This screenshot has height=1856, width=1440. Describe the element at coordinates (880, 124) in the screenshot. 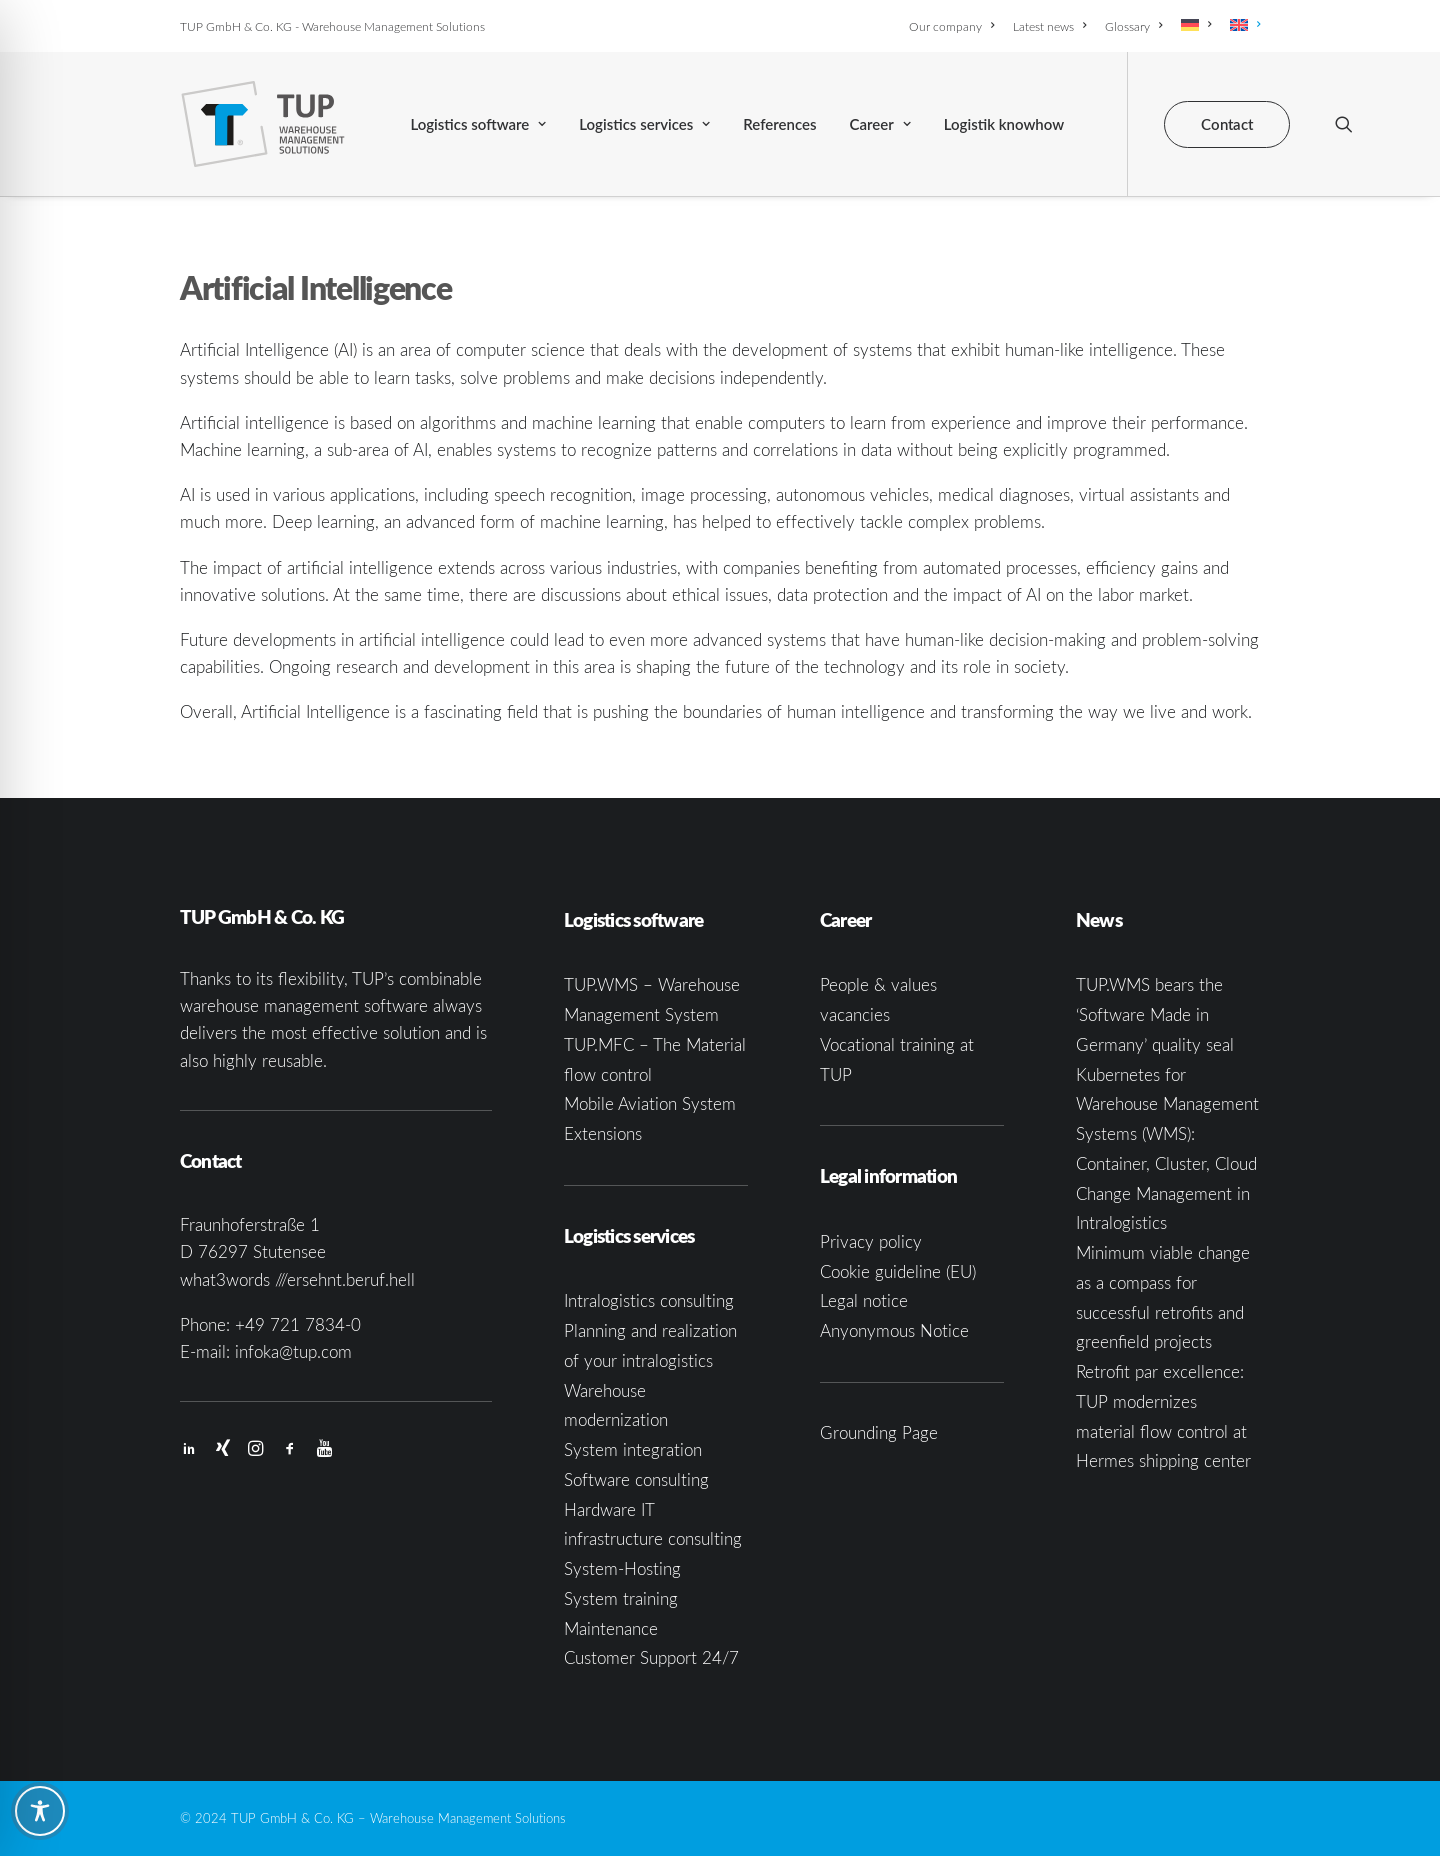

I see `Career` at that location.